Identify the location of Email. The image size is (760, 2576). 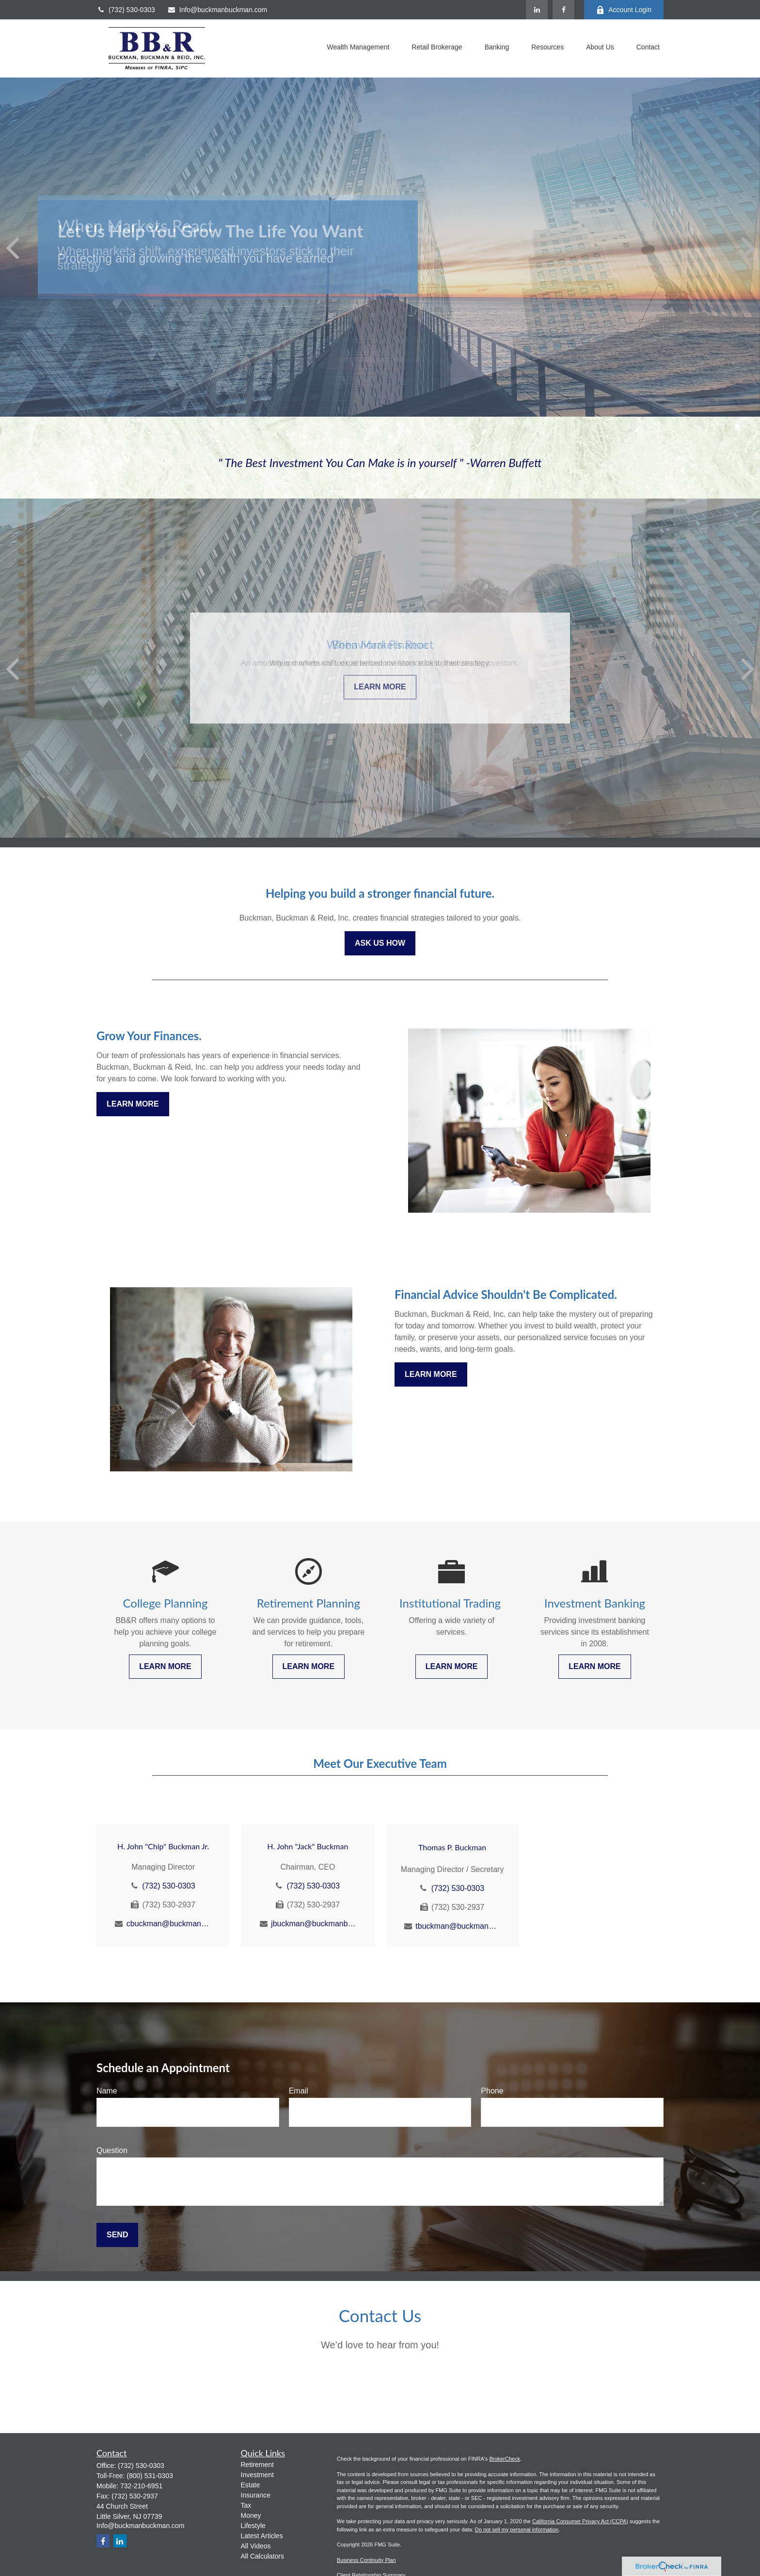
(298, 2091).